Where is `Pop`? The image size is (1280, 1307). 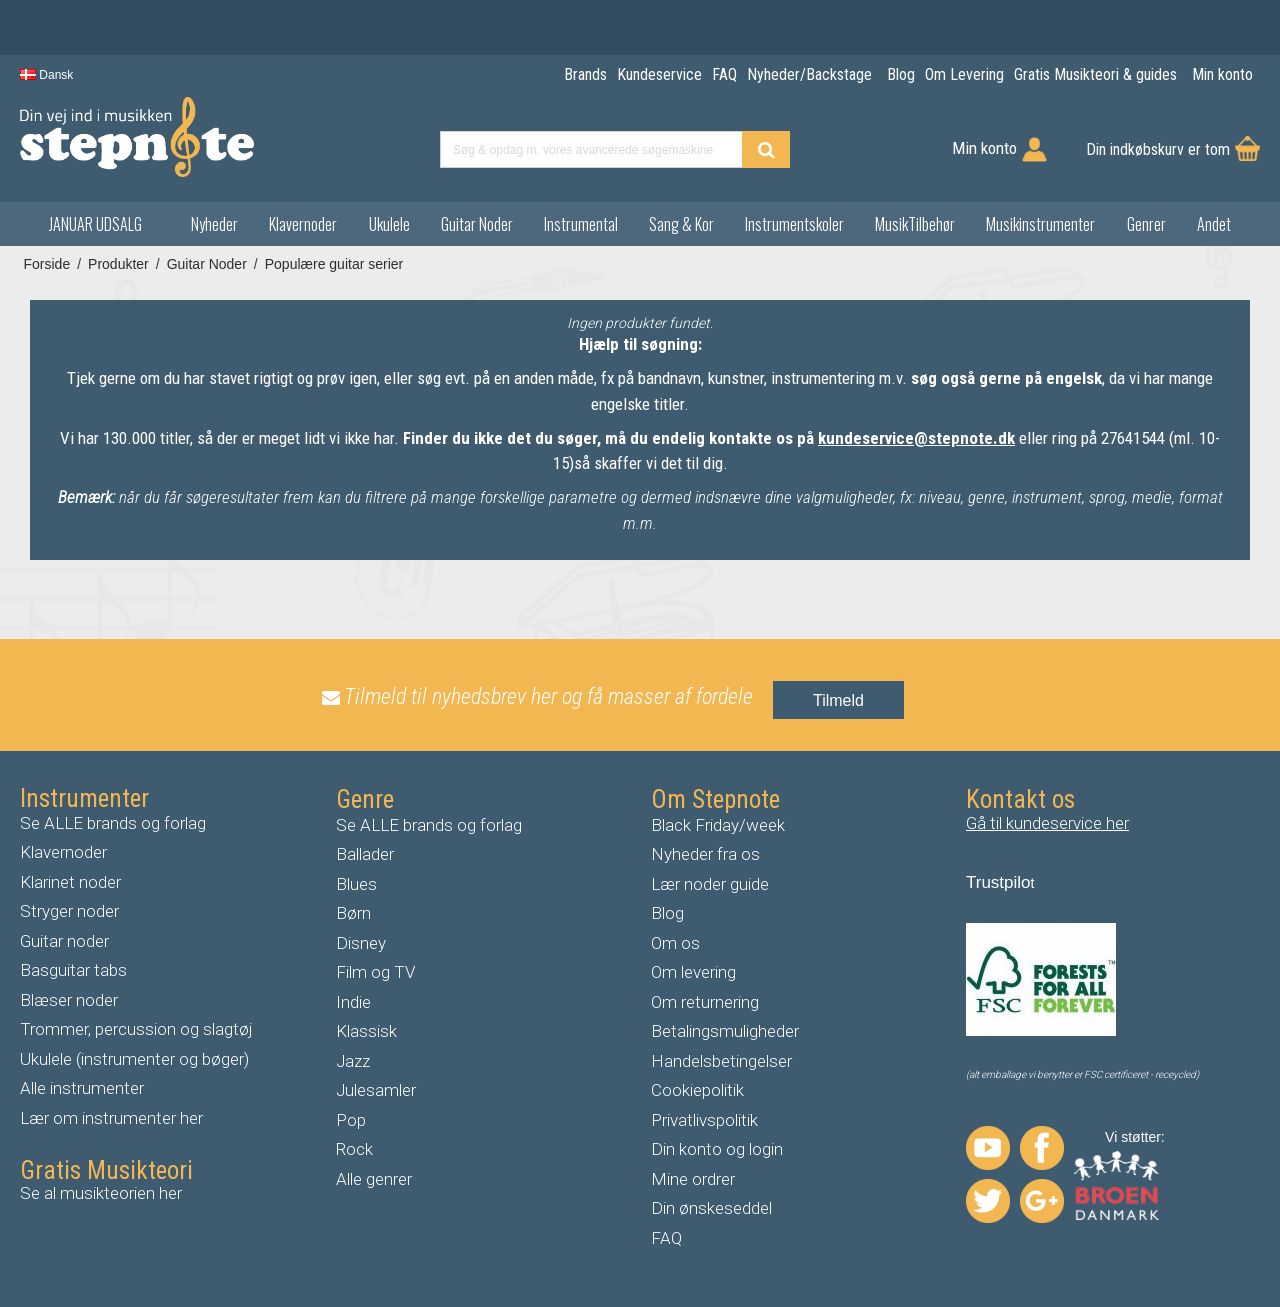
Pop is located at coordinates (351, 1120).